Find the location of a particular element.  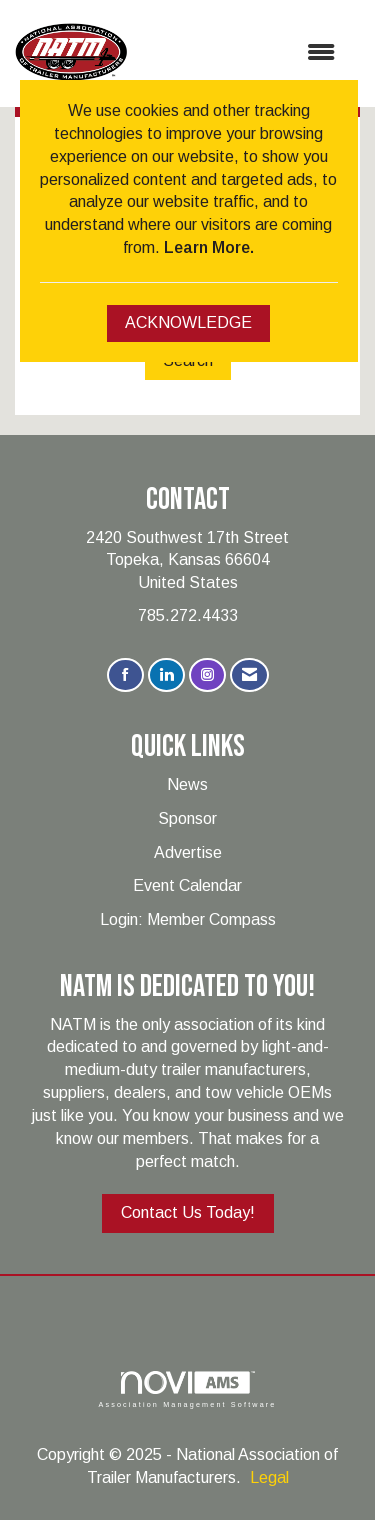

[Connect with us on Instagram] is located at coordinates (207, 675).